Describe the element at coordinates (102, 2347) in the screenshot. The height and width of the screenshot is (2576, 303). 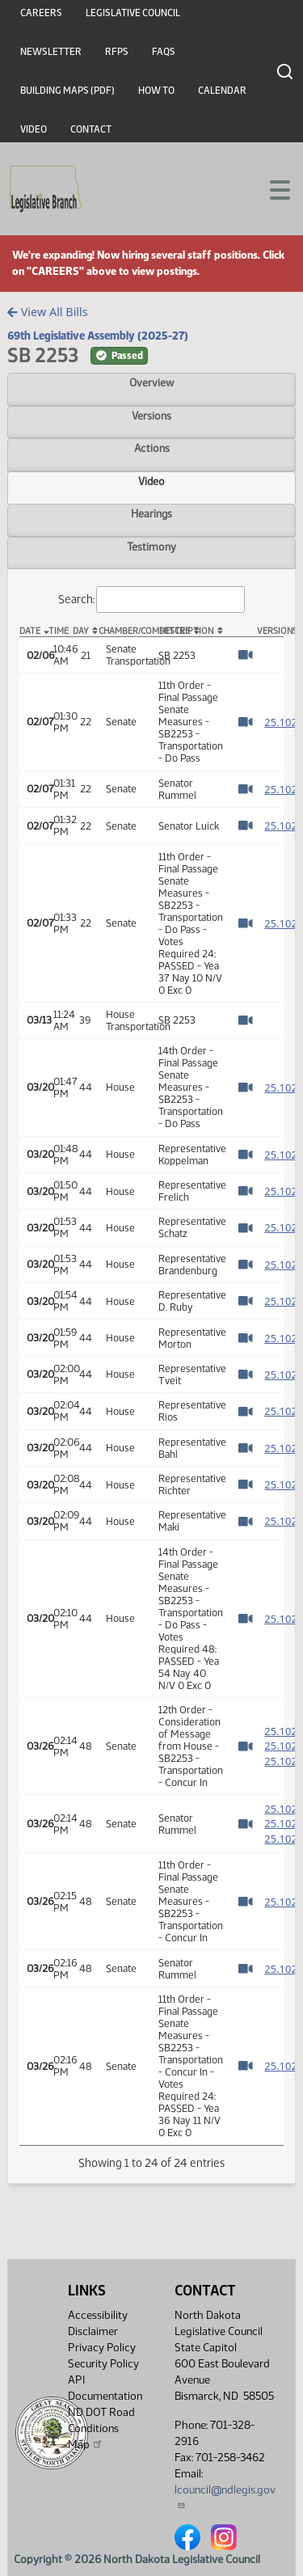
I see `Privacy Policy` at that location.